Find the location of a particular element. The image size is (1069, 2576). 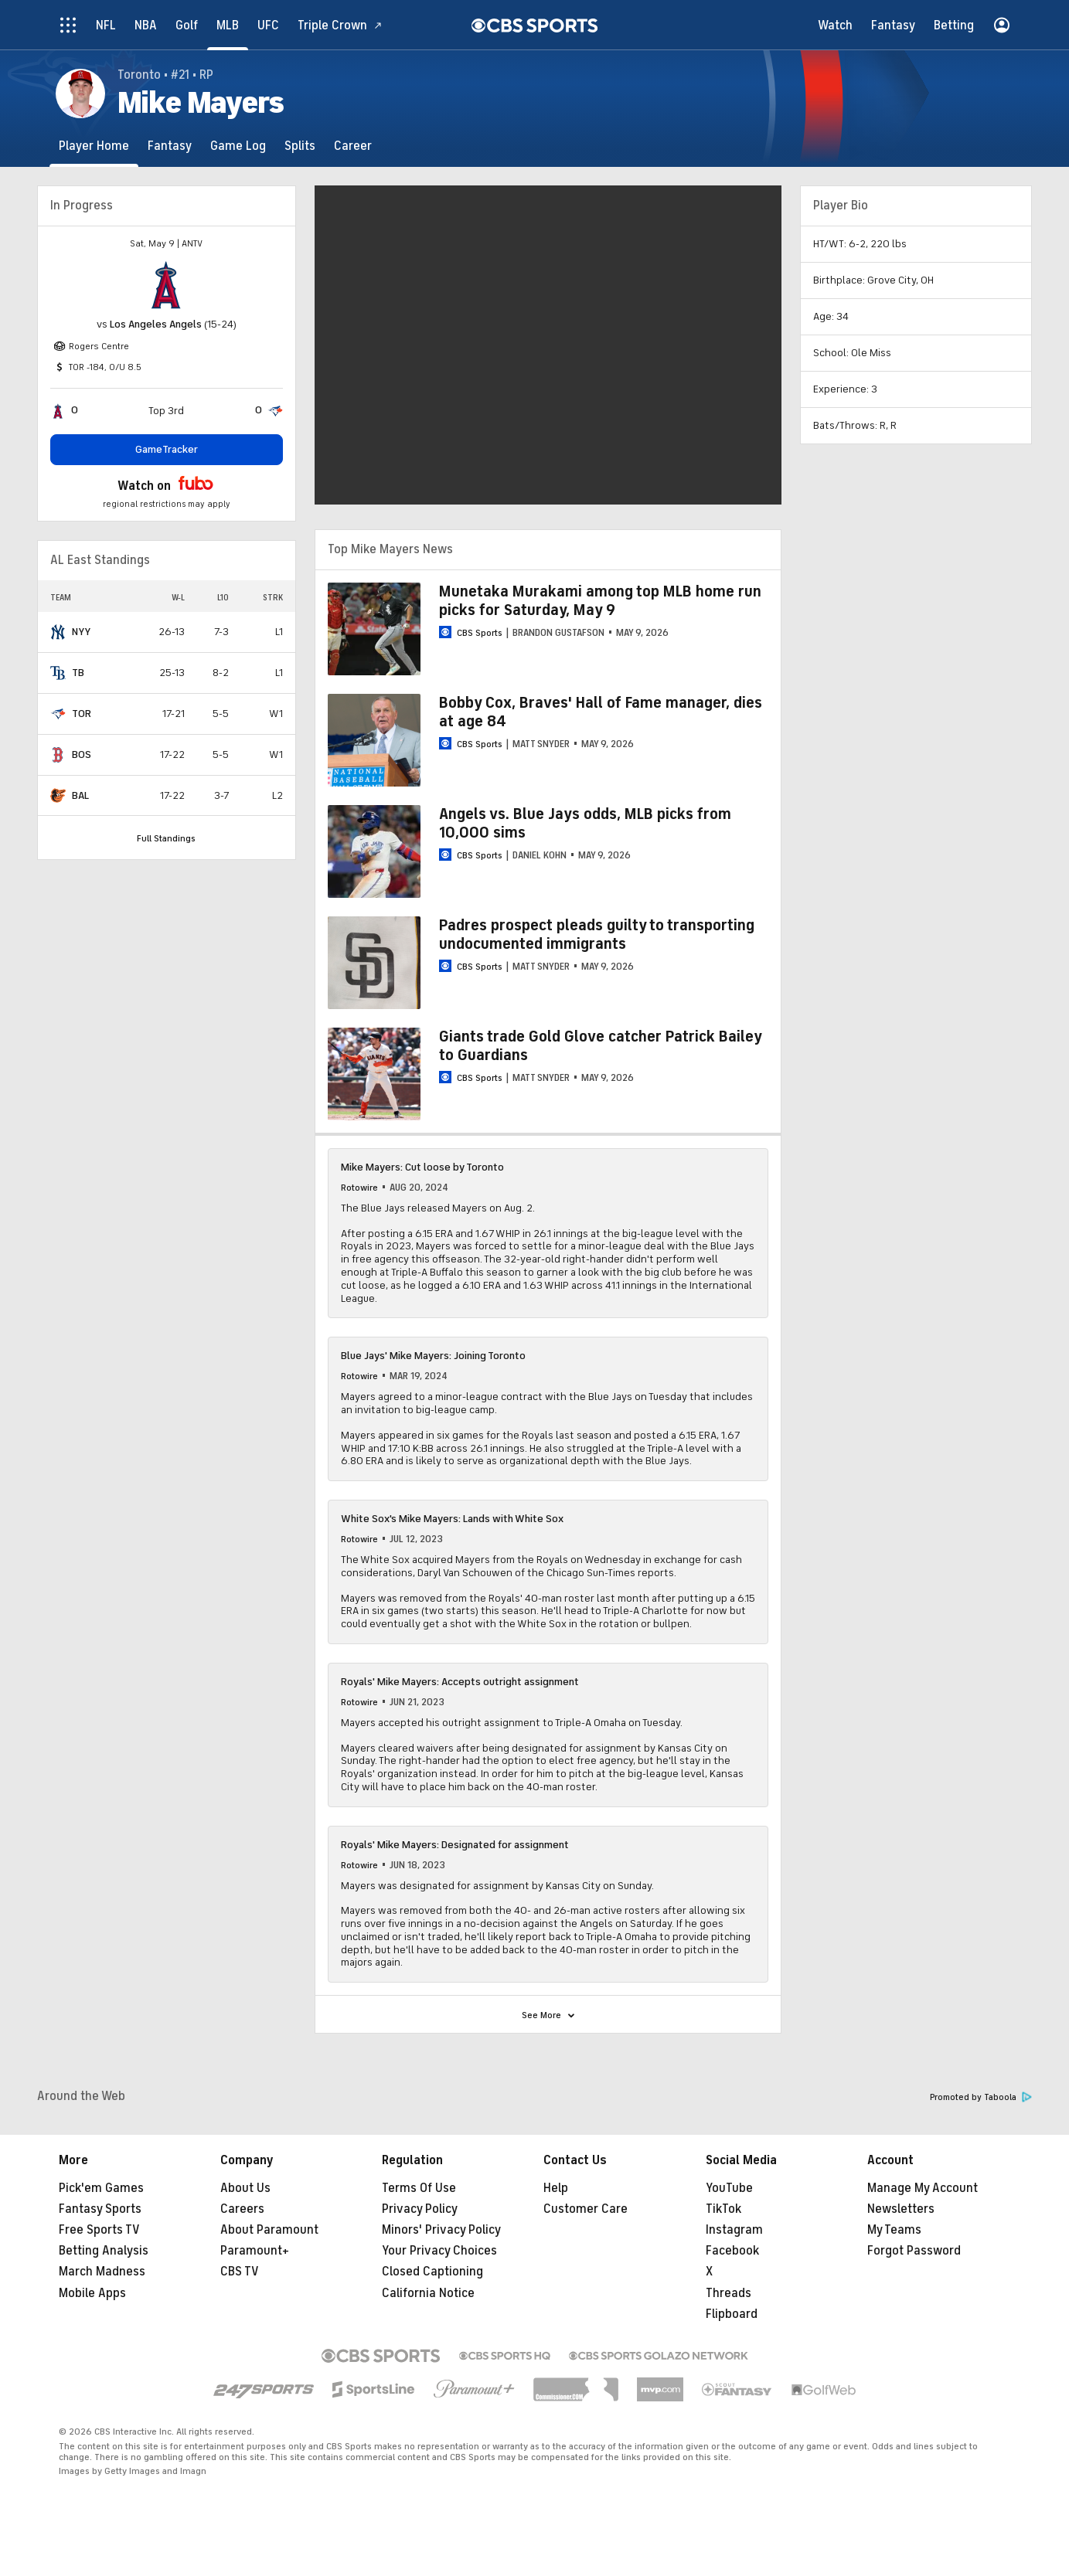

Fantasy Sports is located at coordinates (100, 2209).